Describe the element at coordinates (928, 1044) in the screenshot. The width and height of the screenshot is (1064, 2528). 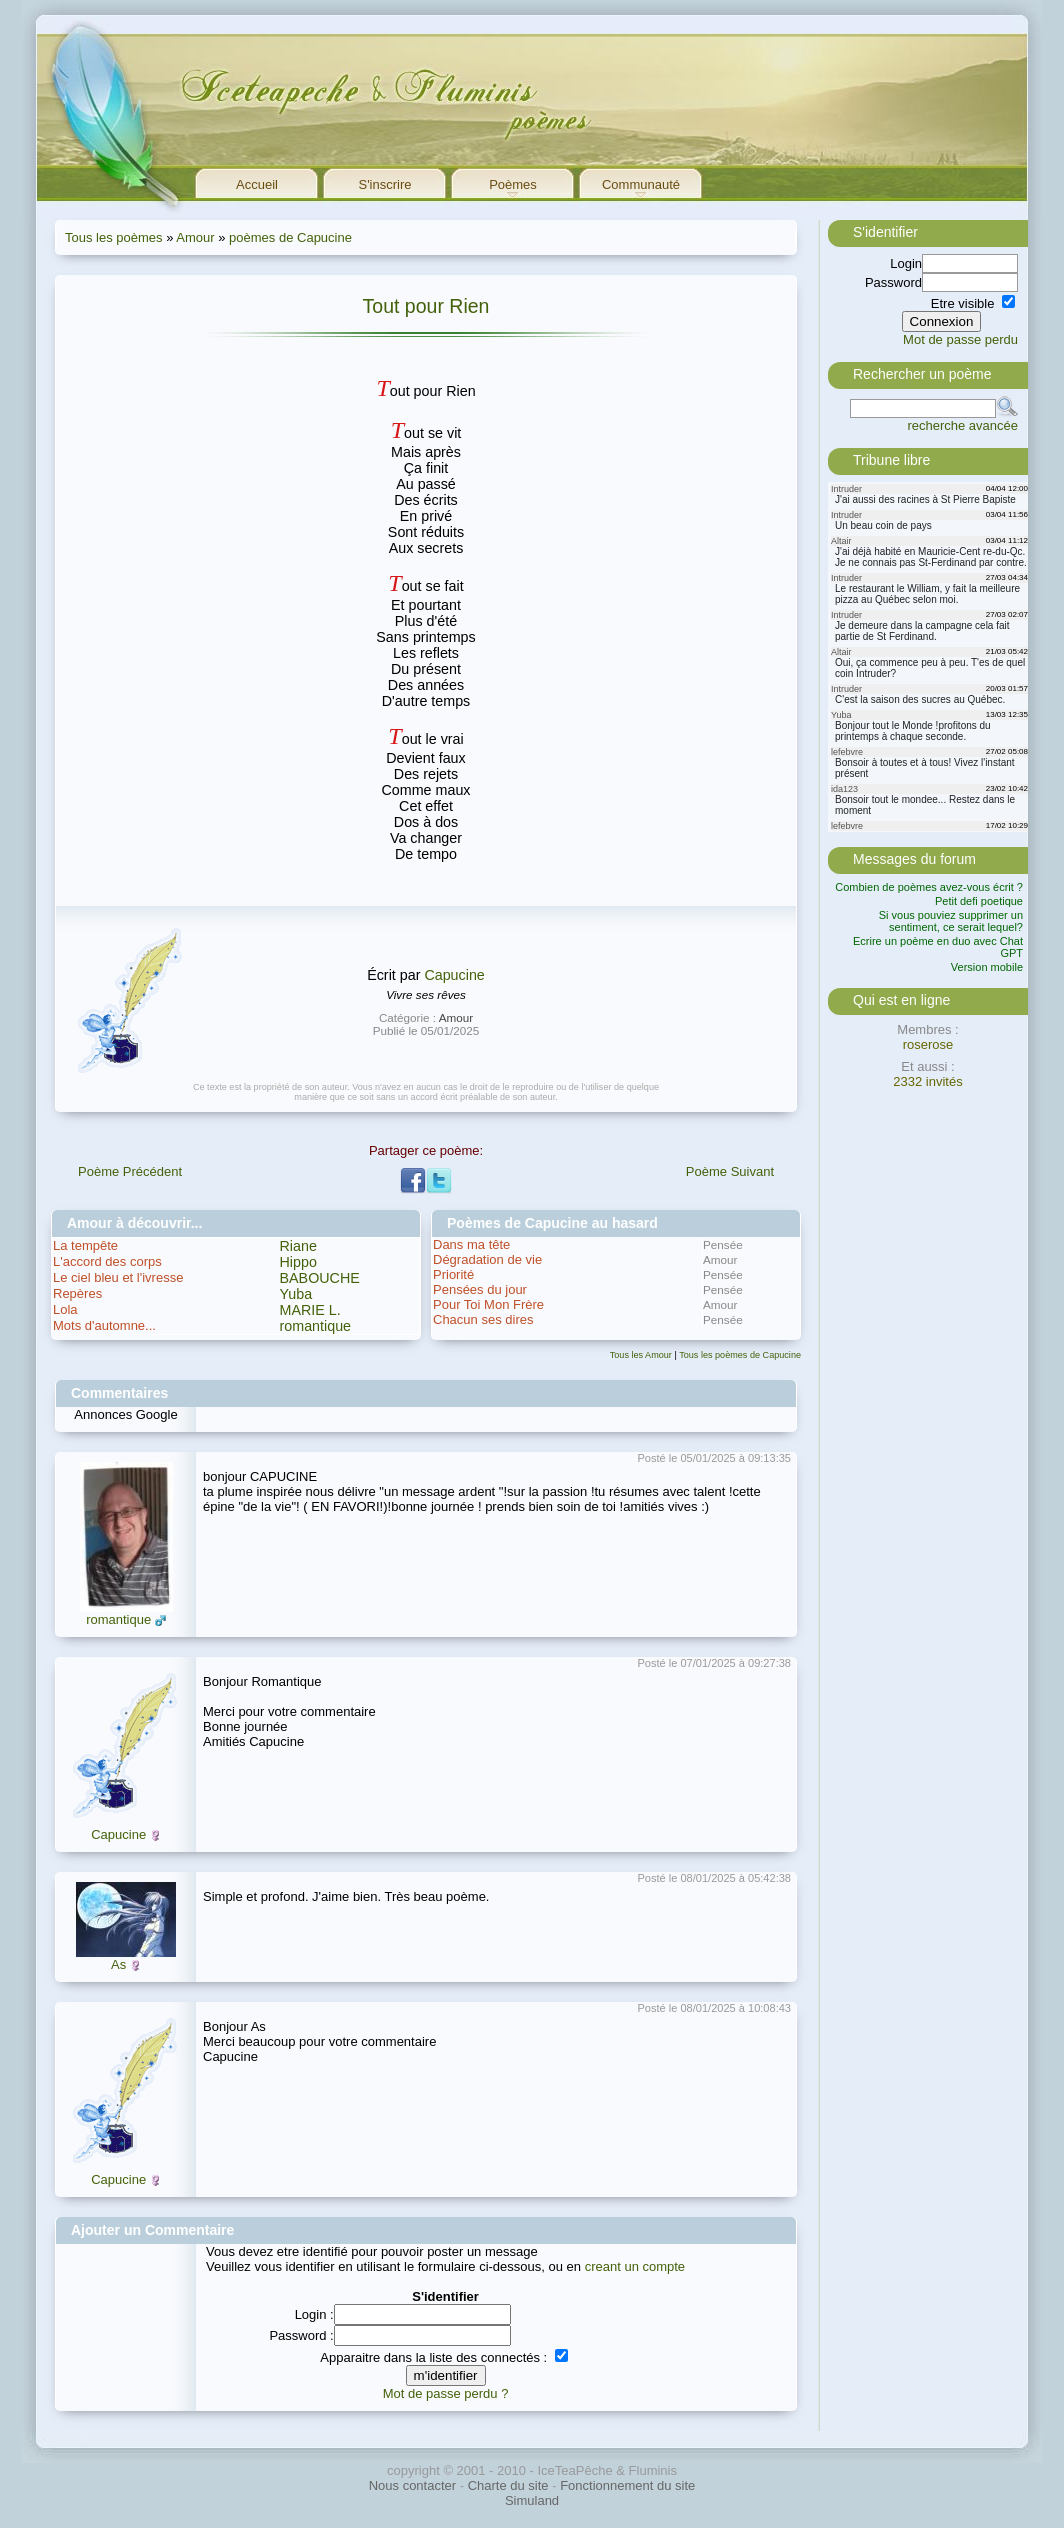
I see `roserose` at that location.